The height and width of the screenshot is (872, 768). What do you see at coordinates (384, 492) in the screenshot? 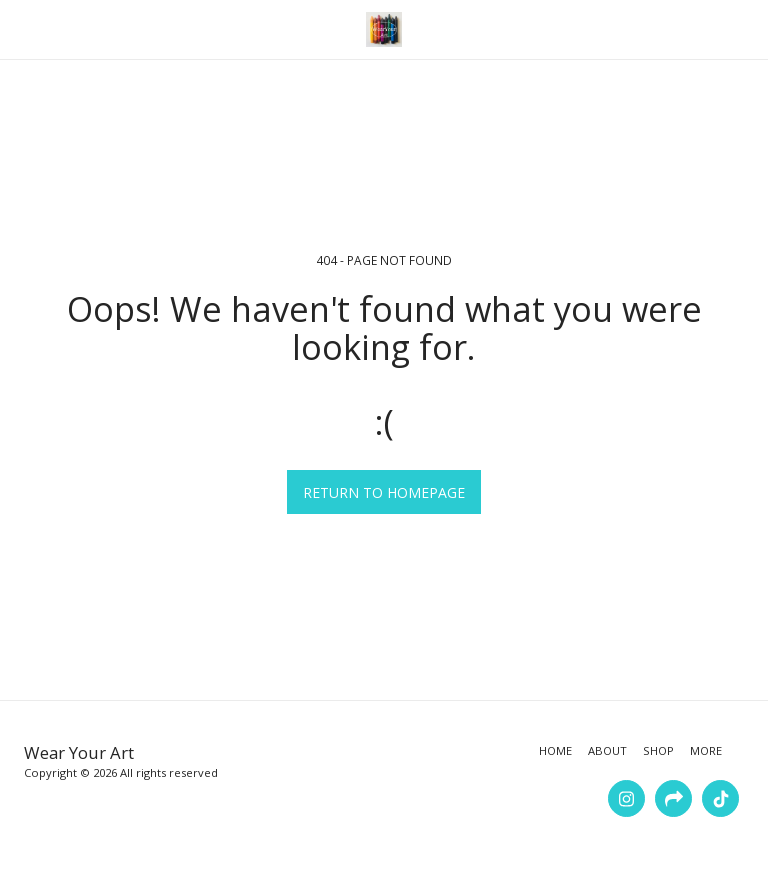
I see `Return to homepage` at bounding box center [384, 492].